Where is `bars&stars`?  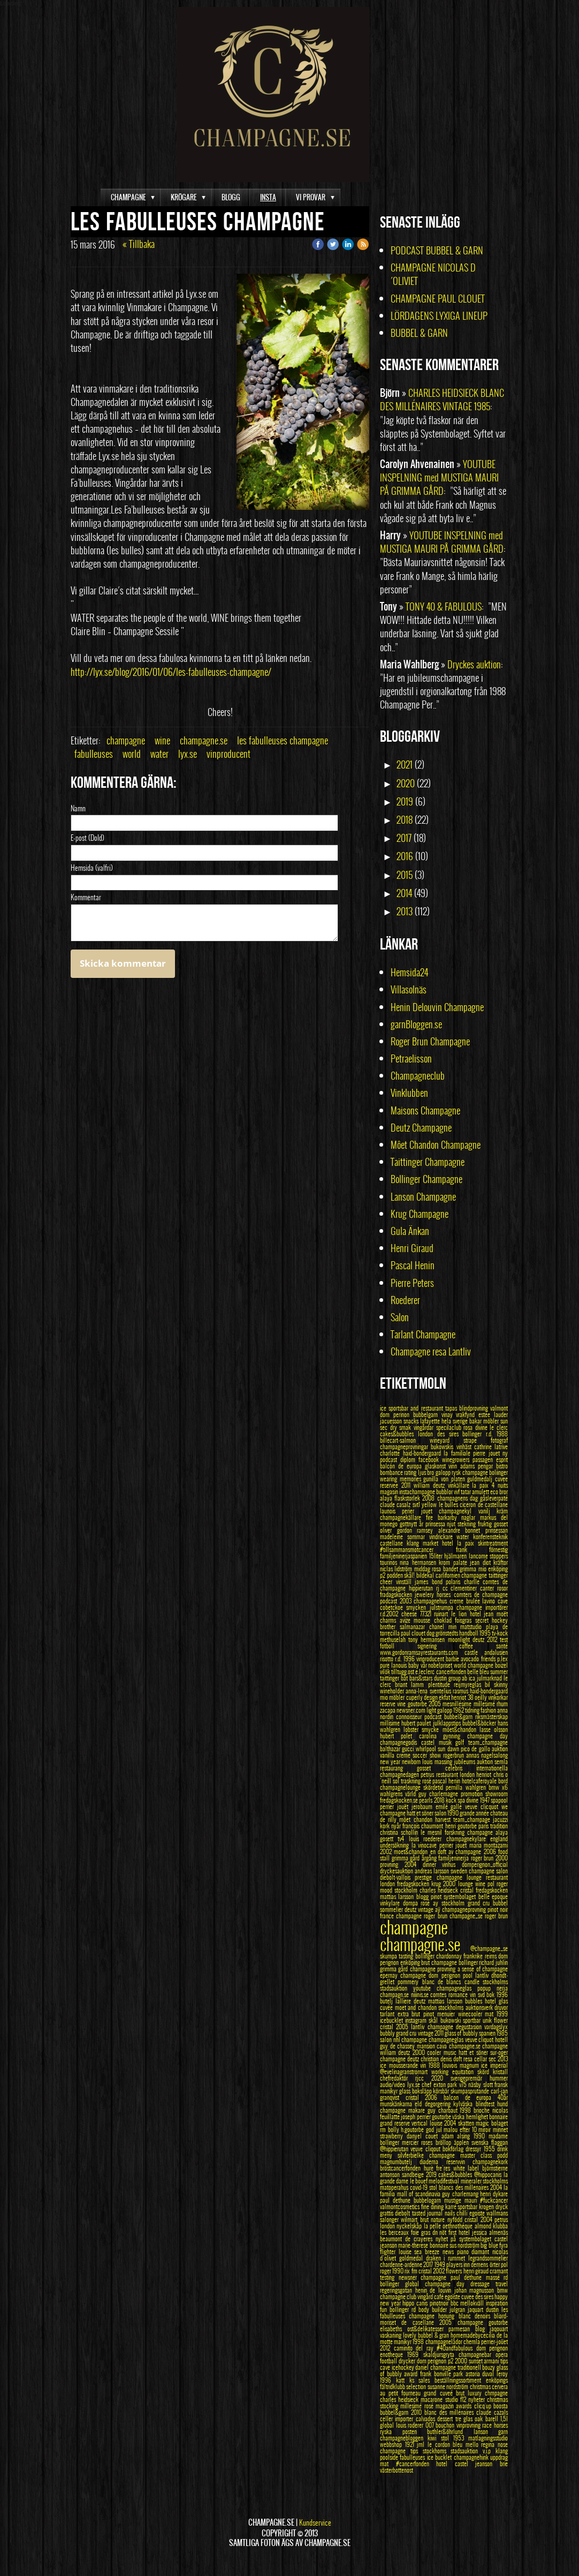
bars&stars is located at coordinates (421, 1678).